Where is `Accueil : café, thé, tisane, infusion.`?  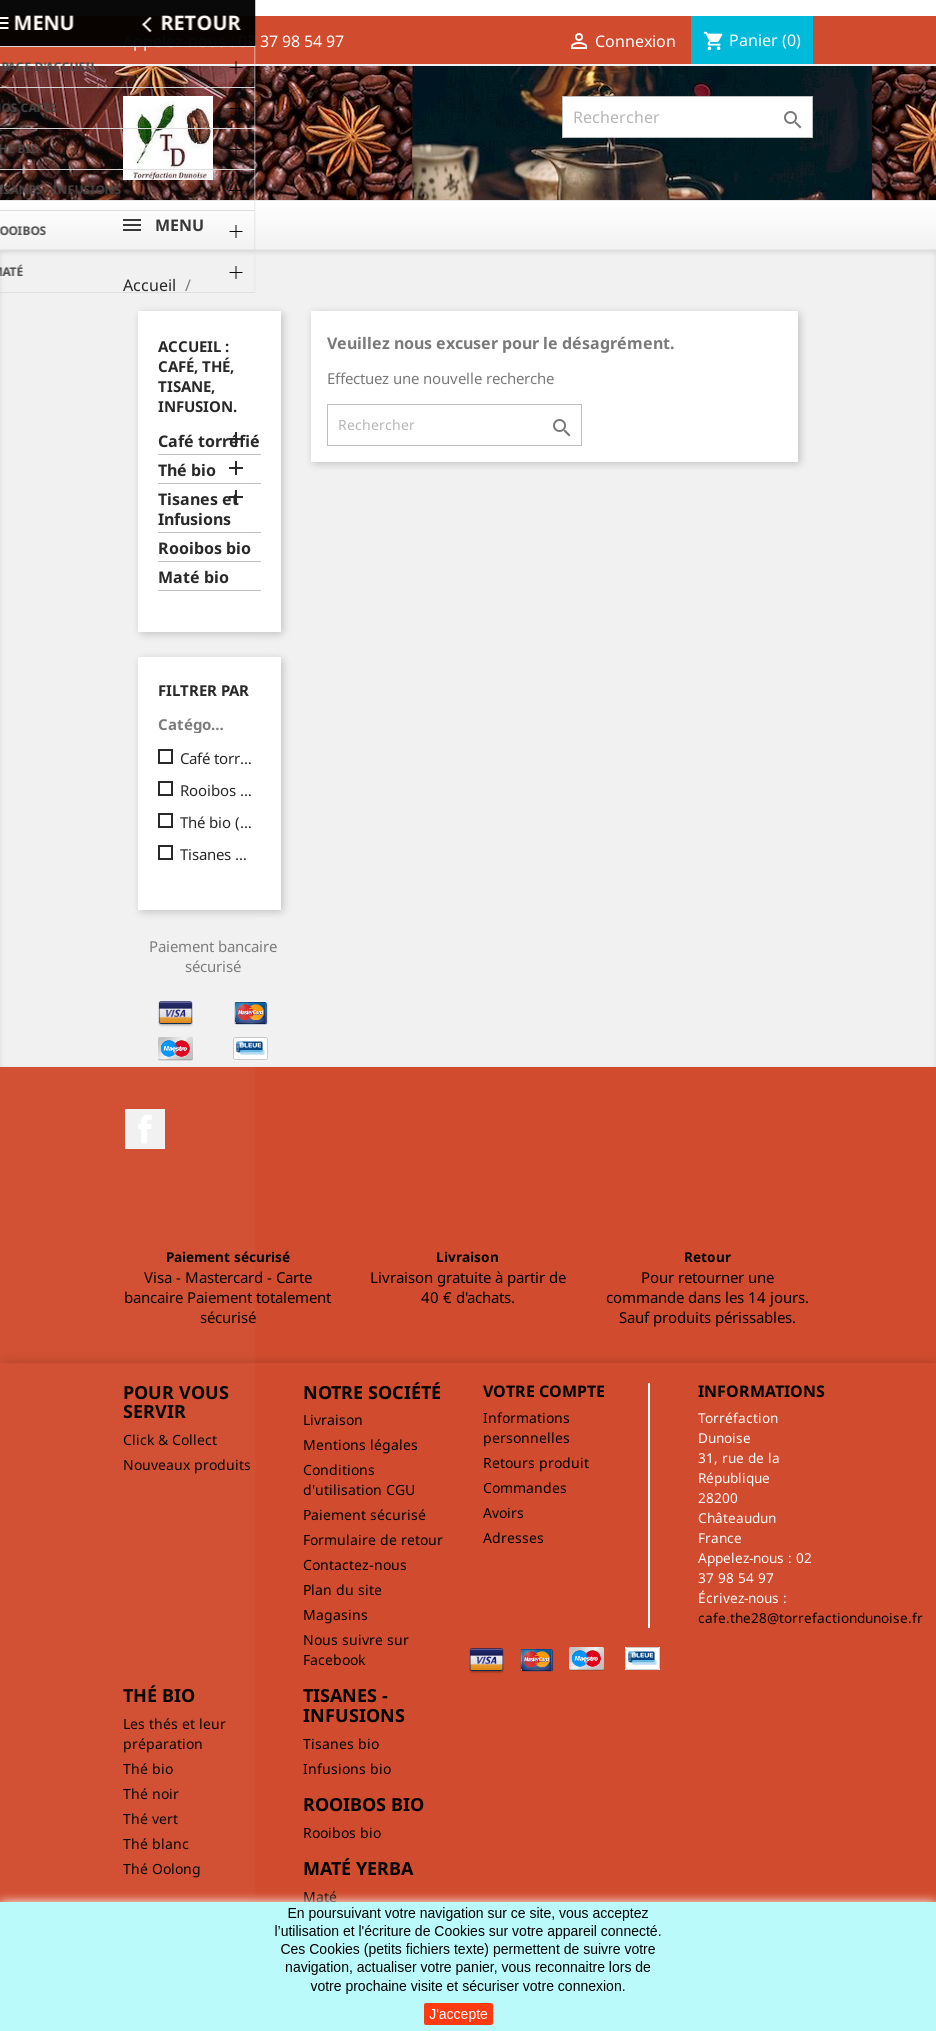
Accueil : café, thé, tisane, infusion. is located at coordinates (197, 376).